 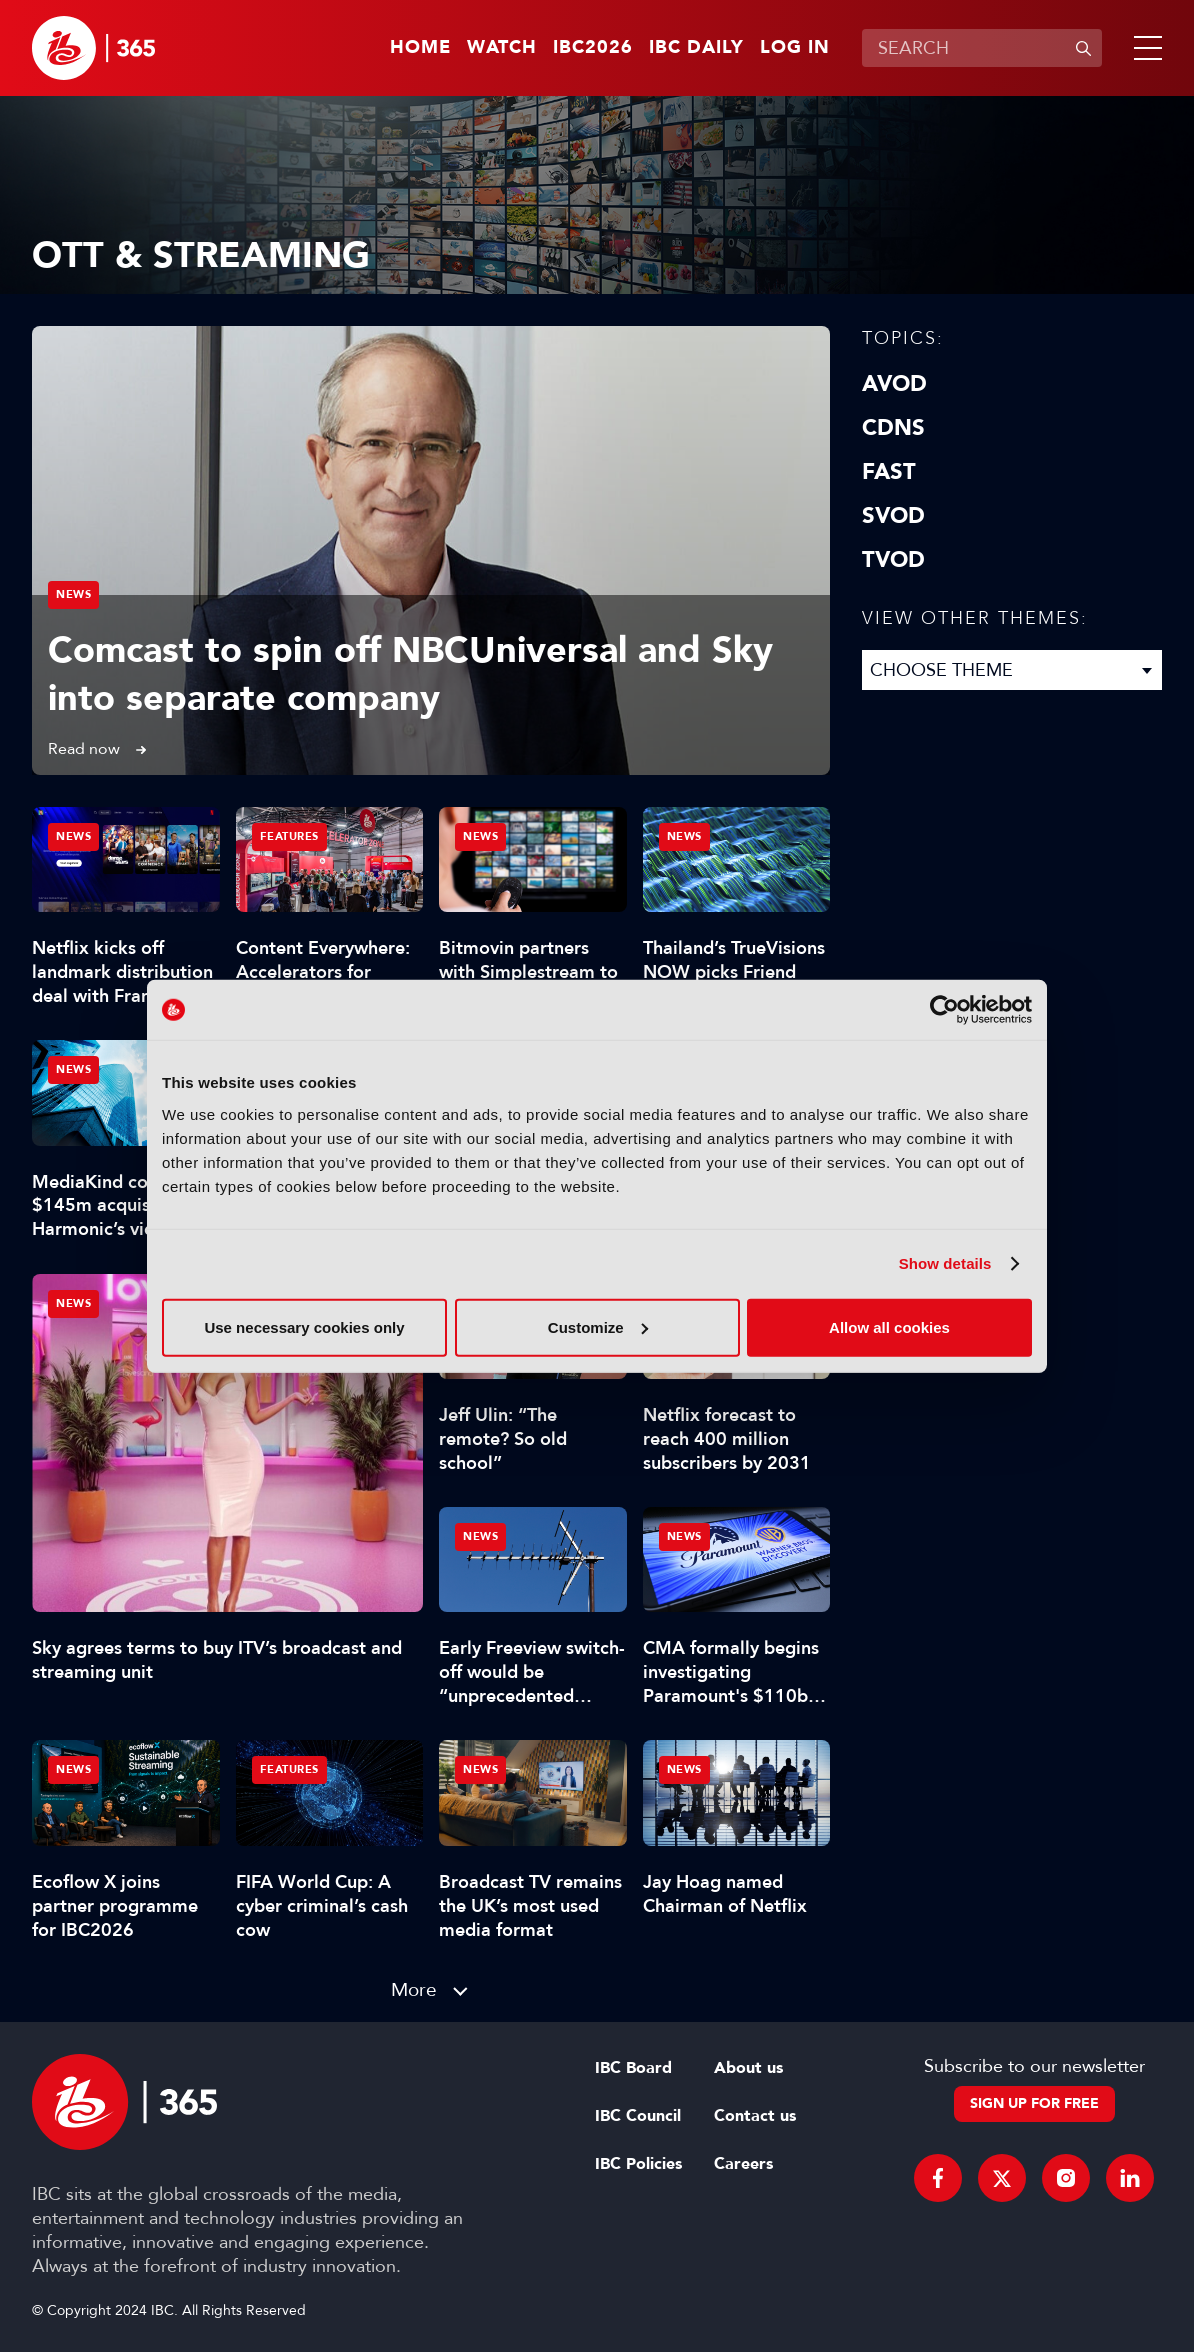 What do you see at coordinates (894, 384) in the screenshot?
I see `AVOD` at bounding box center [894, 384].